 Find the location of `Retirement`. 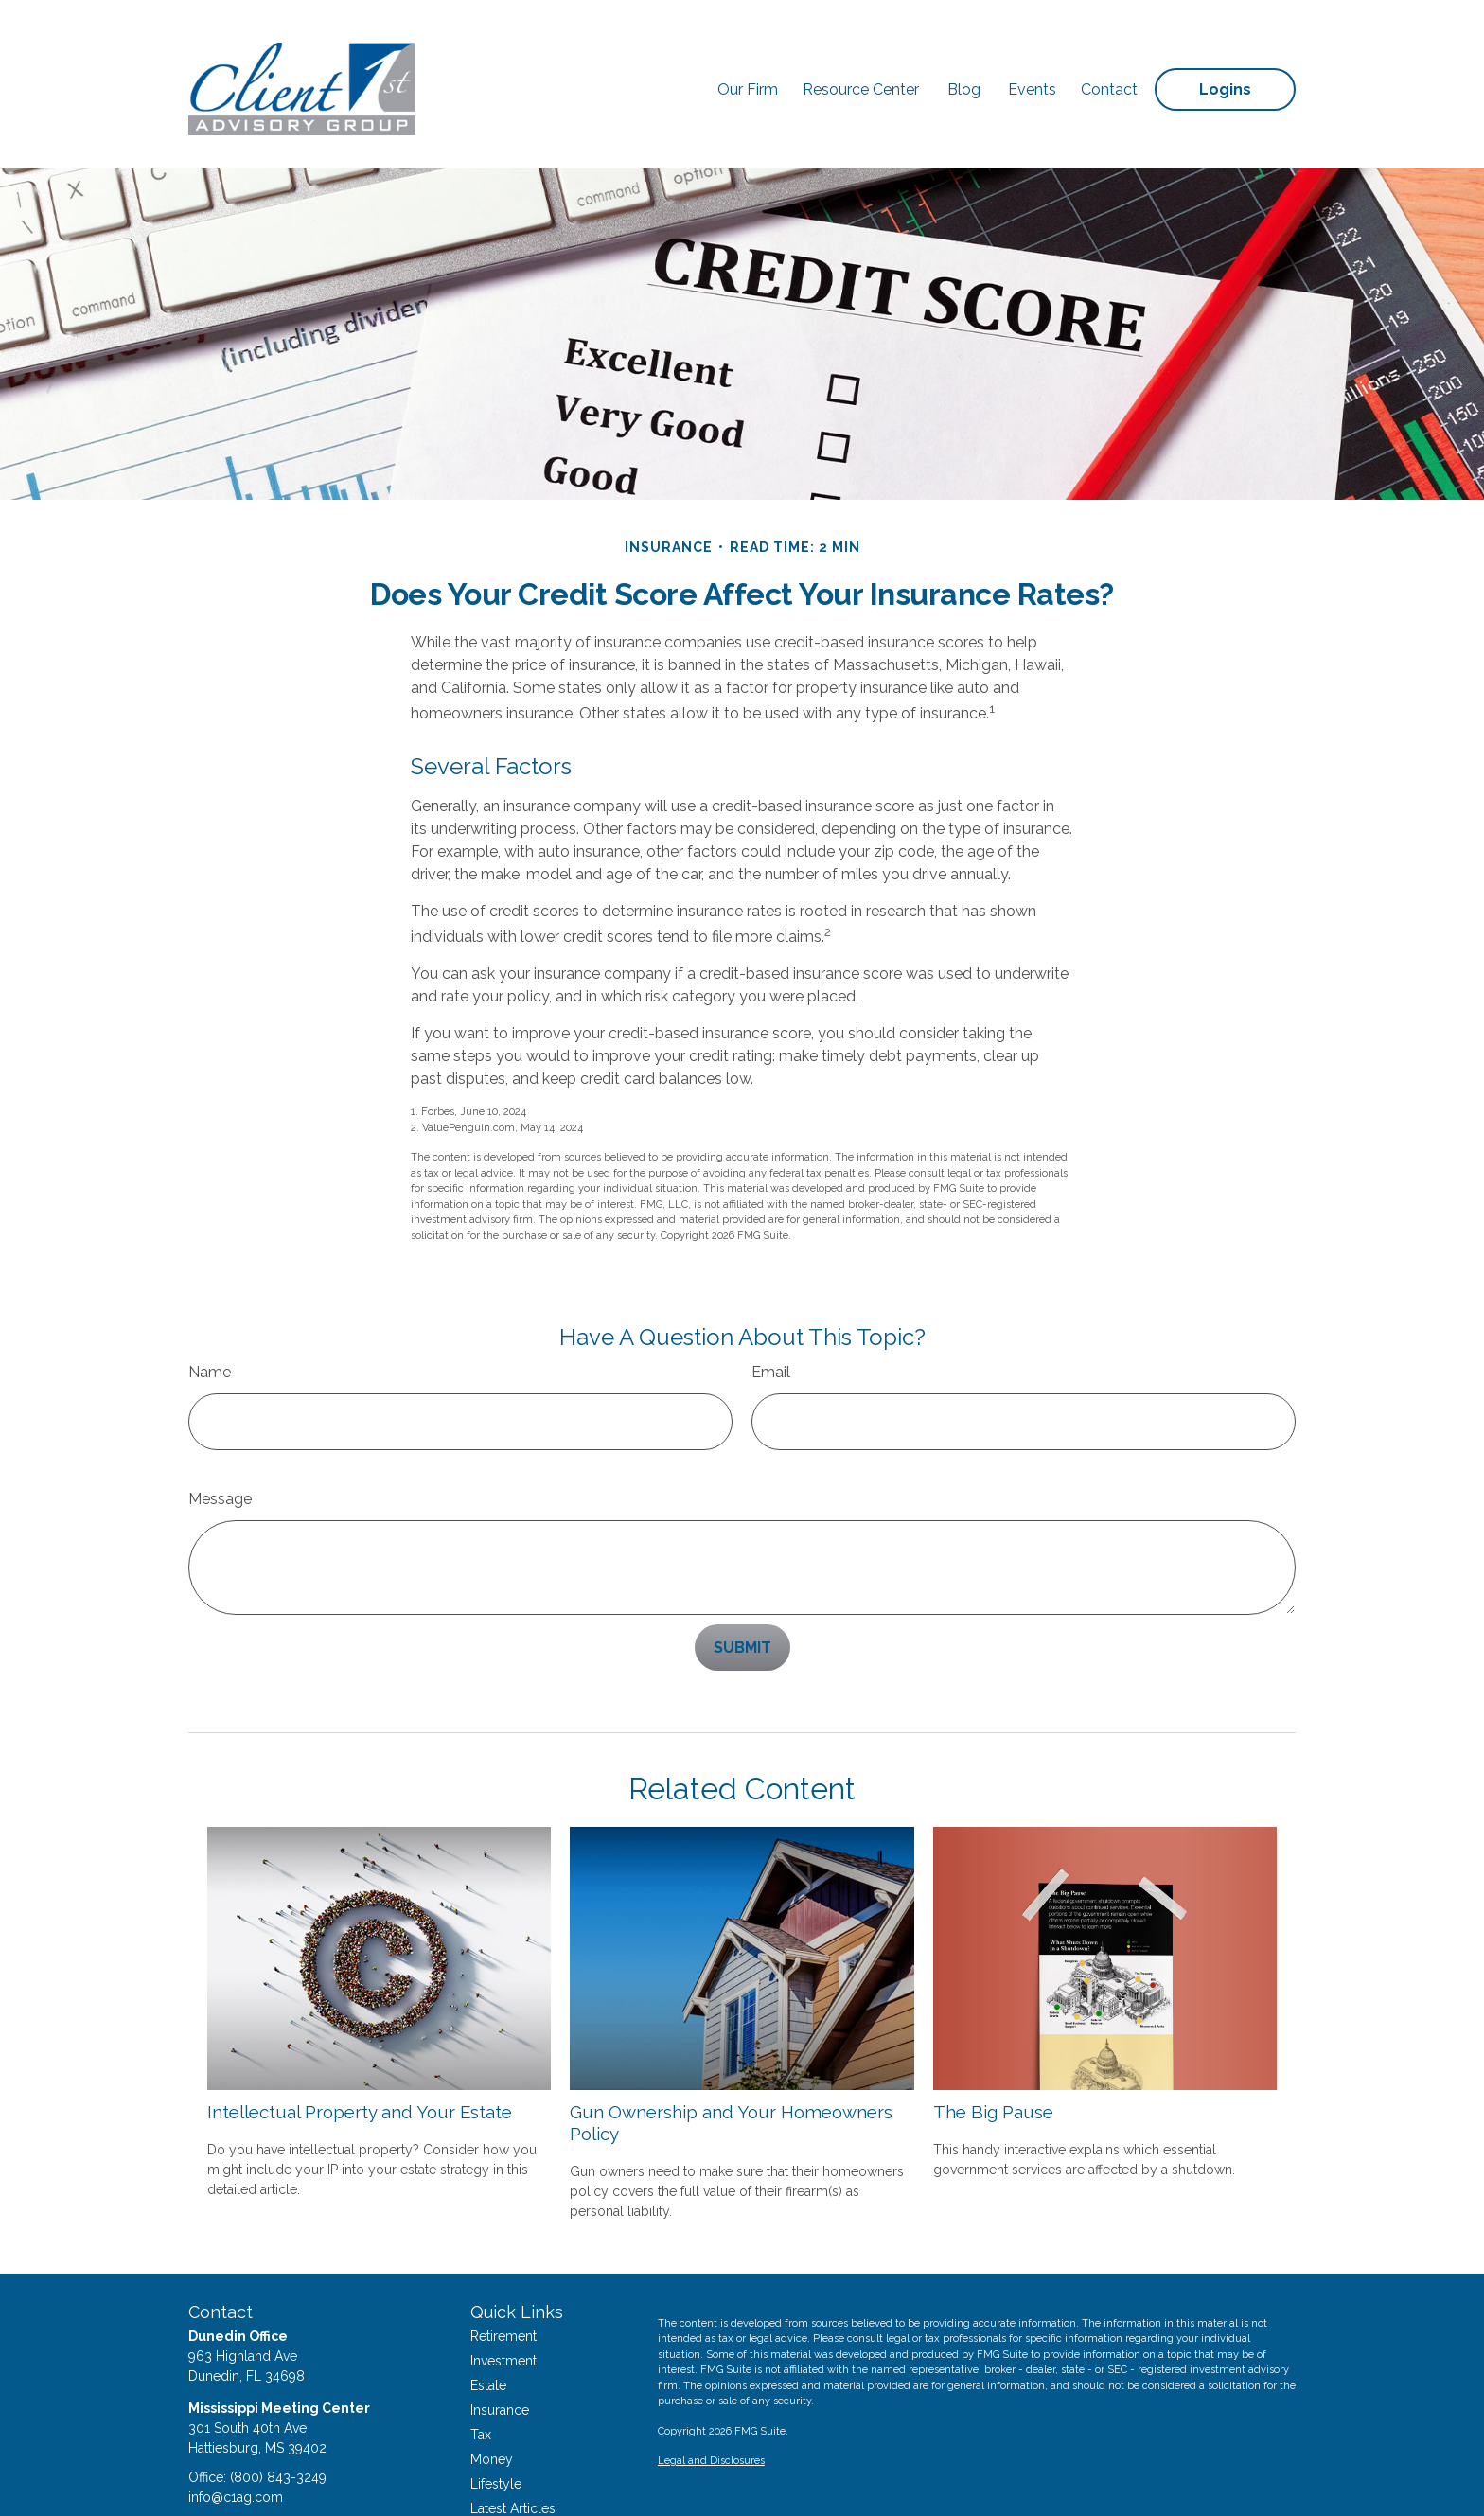

Retirement is located at coordinates (503, 2279).